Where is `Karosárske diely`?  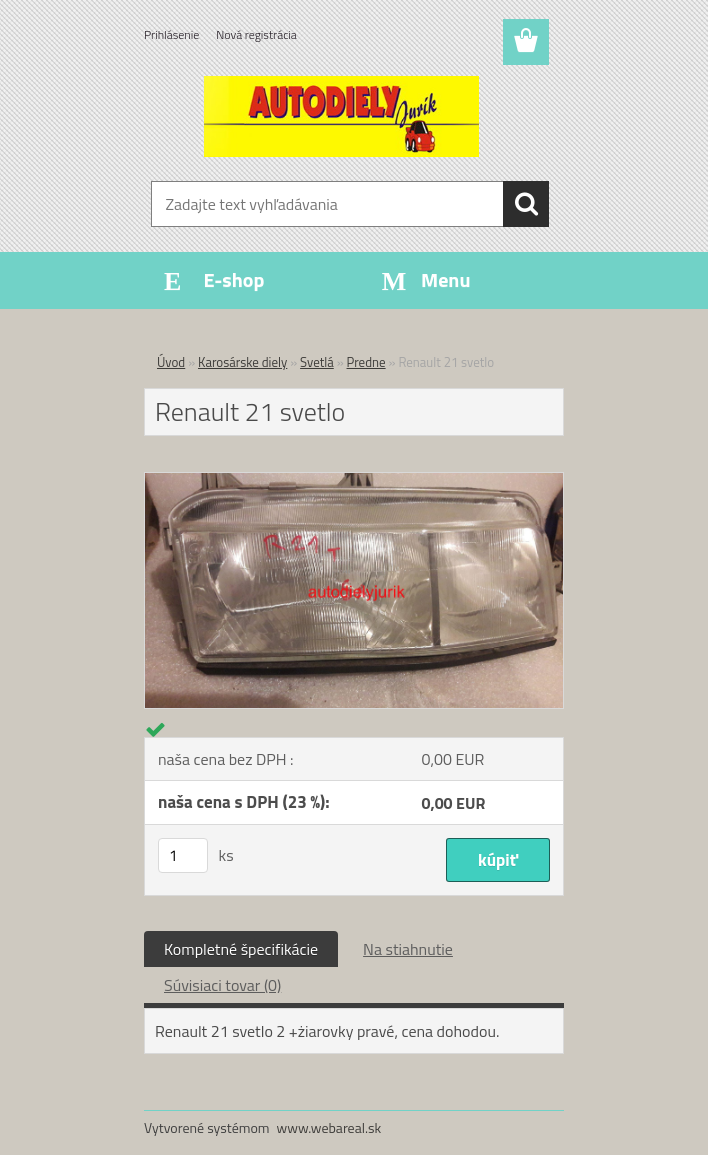
Karosárske diely is located at coordinates (242, 362).